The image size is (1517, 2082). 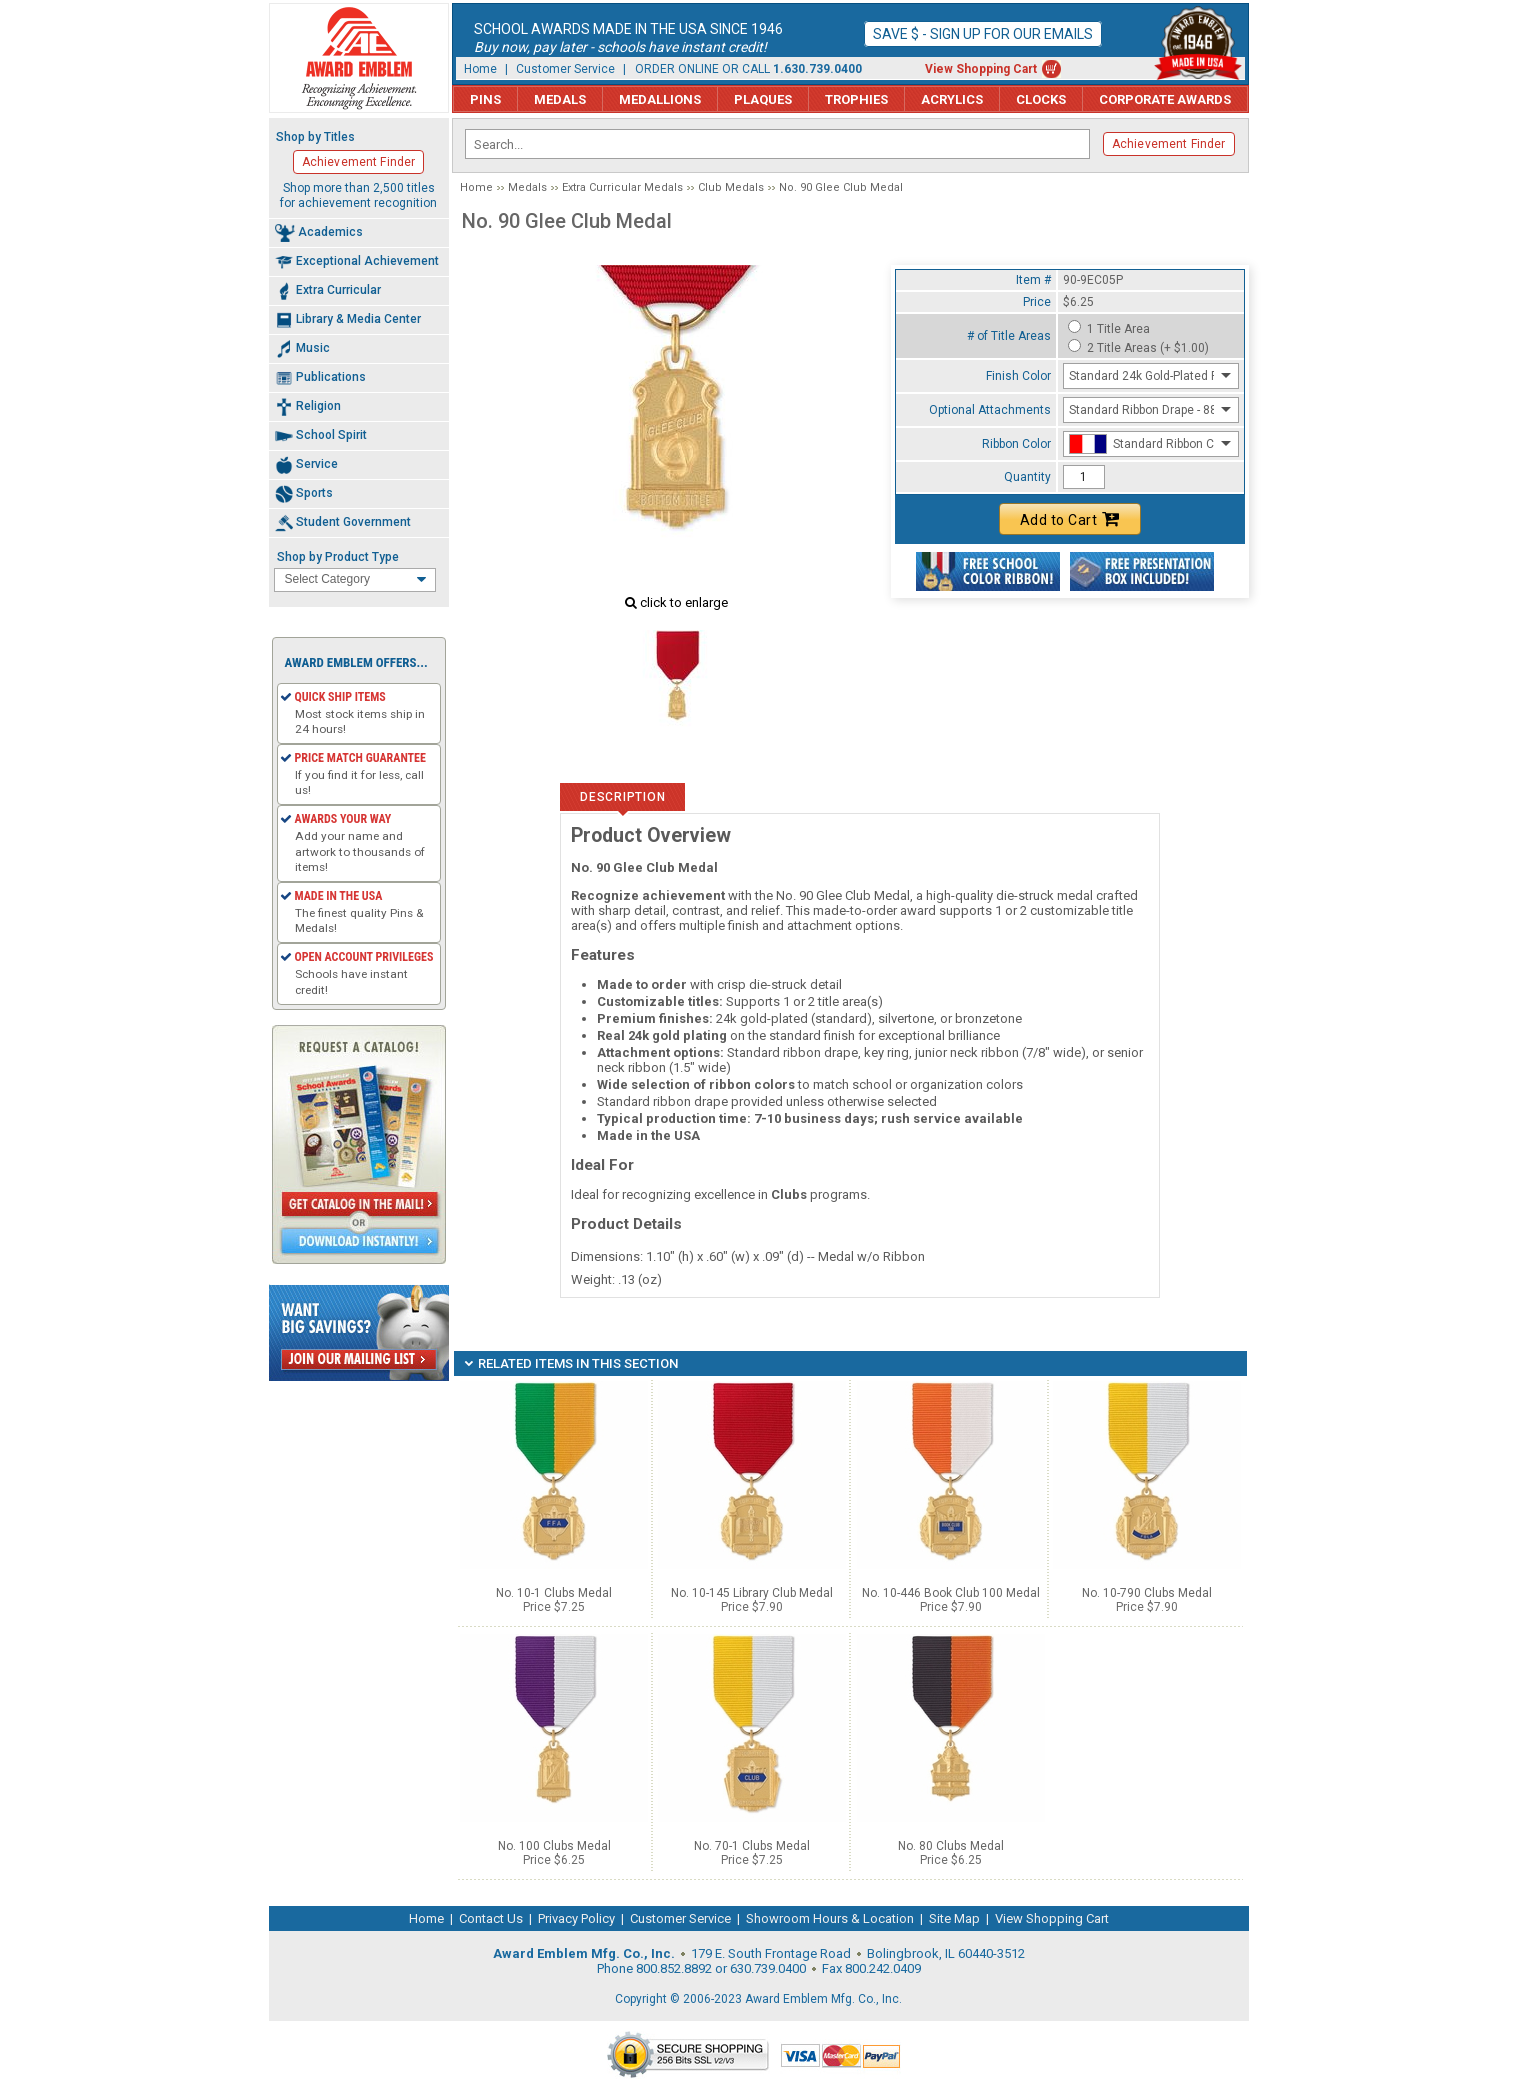 I want to click on Plaques, so click(x=763, y=99).